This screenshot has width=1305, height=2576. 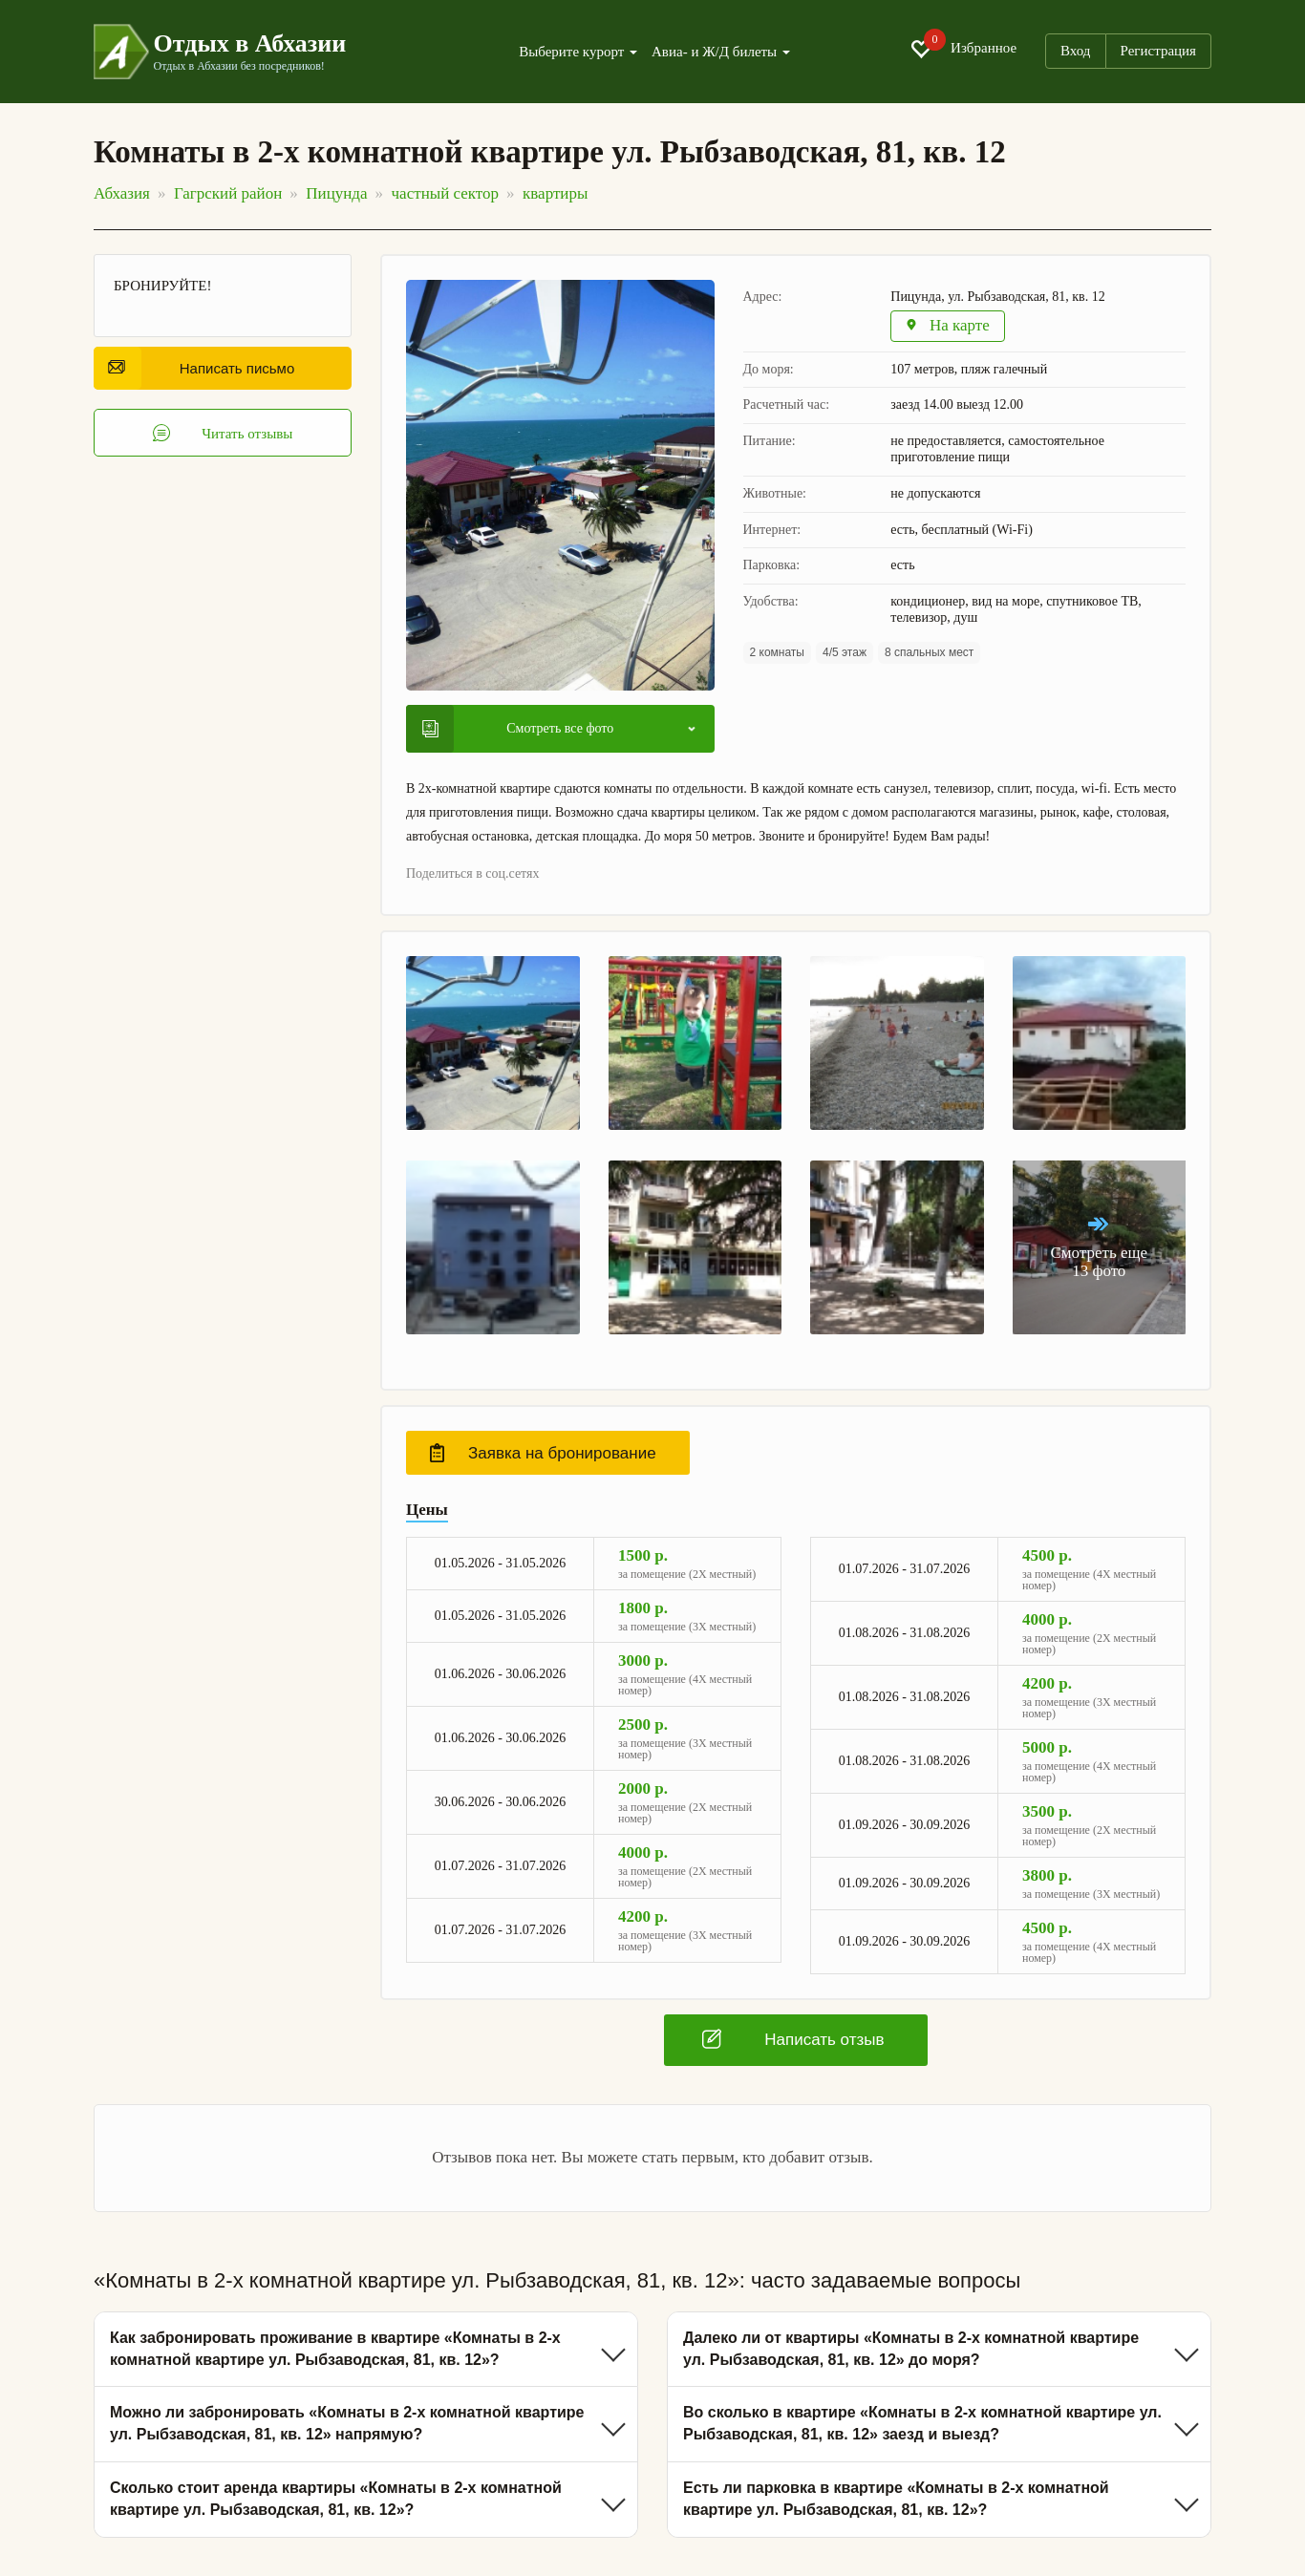 I want to click on На карте, so click(x=948, y=326).